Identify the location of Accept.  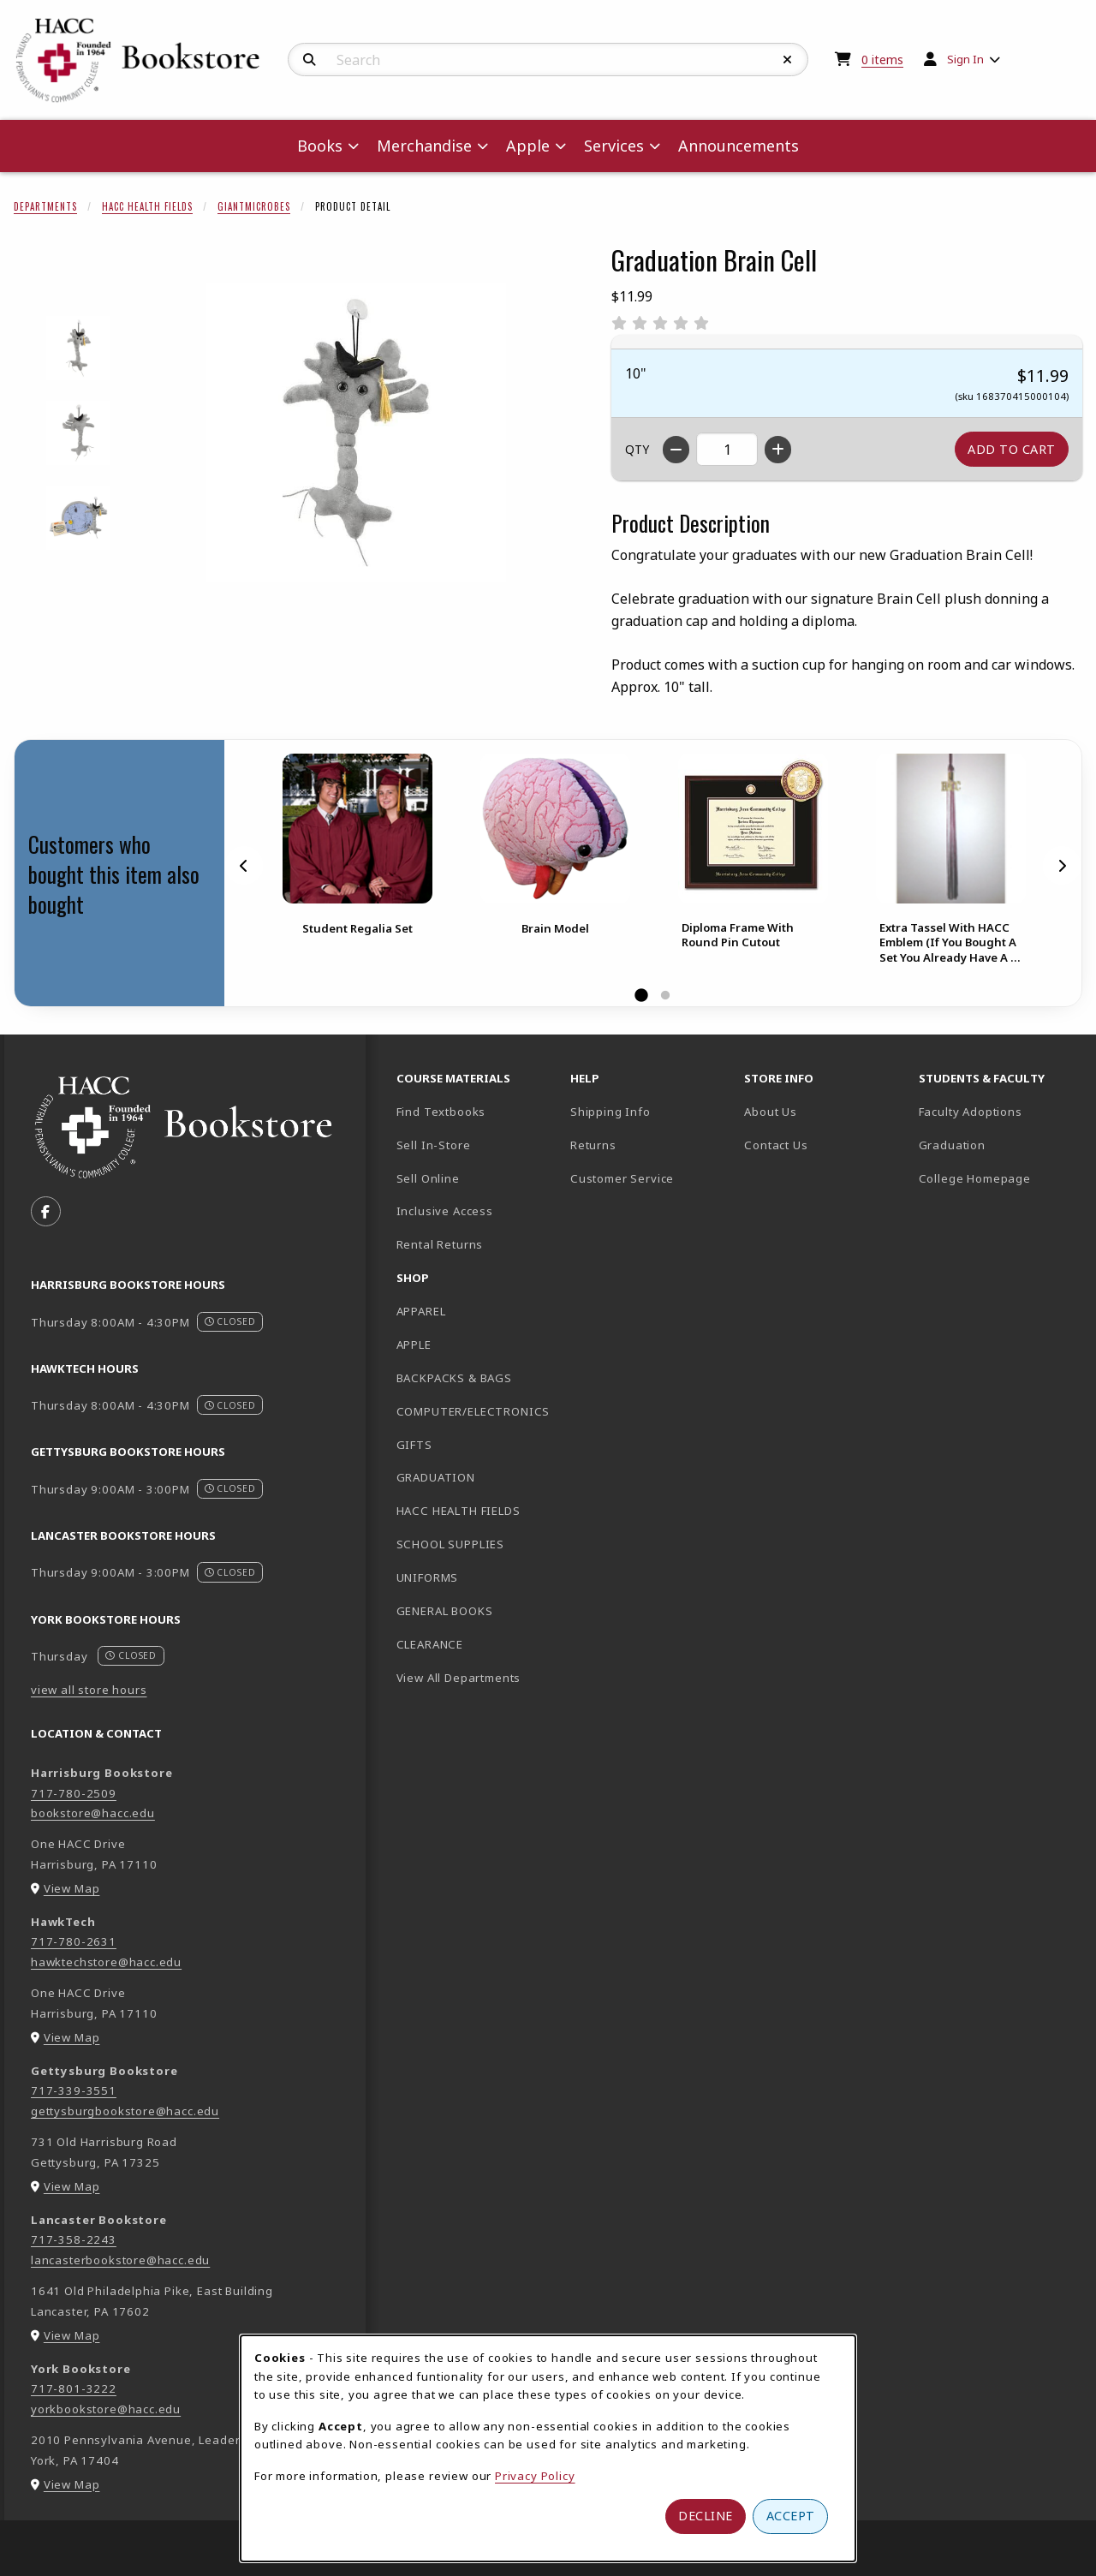
(790, 2515).